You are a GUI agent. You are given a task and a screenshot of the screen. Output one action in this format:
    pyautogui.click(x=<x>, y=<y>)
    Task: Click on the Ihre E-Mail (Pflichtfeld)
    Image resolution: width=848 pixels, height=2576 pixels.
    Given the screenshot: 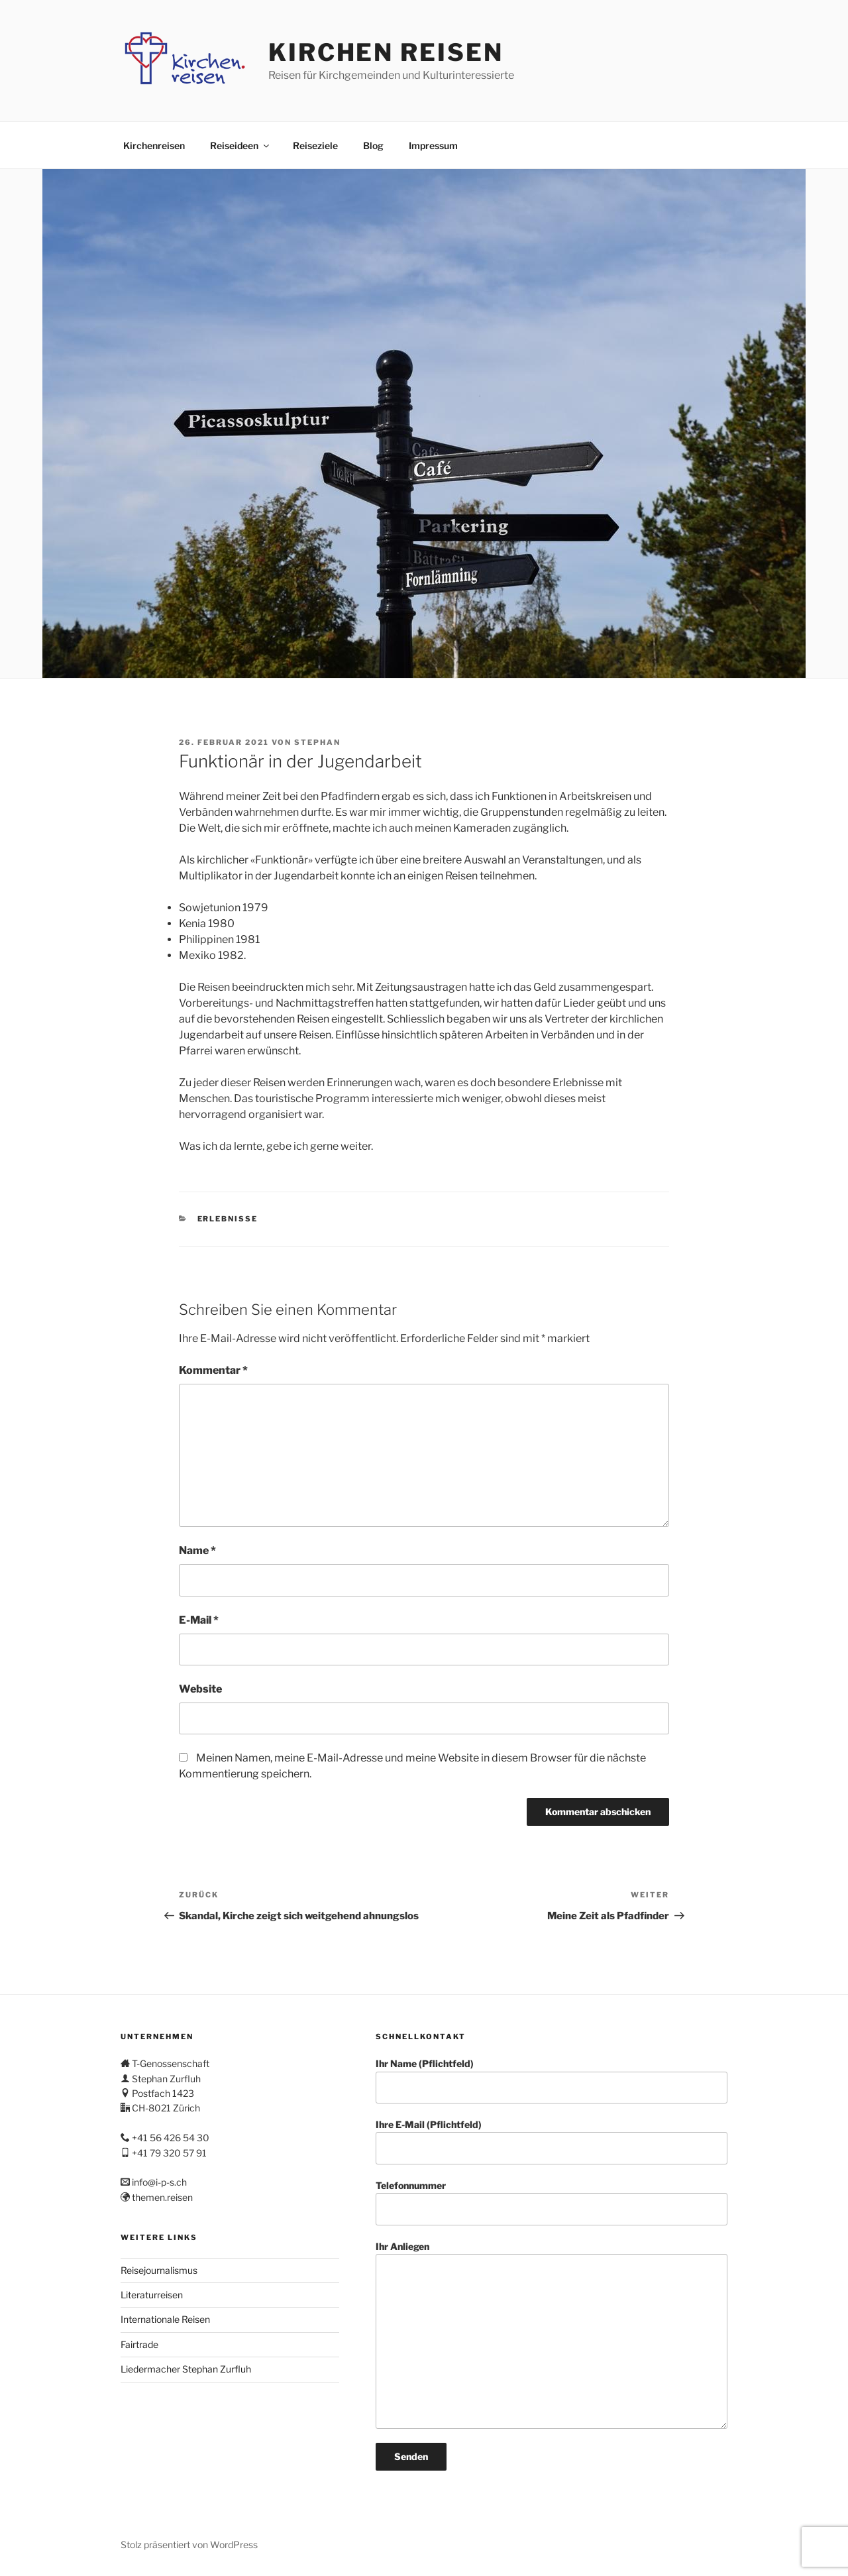 What is the action you would take?
    pyautogui.click(x=551, y=2141)
    